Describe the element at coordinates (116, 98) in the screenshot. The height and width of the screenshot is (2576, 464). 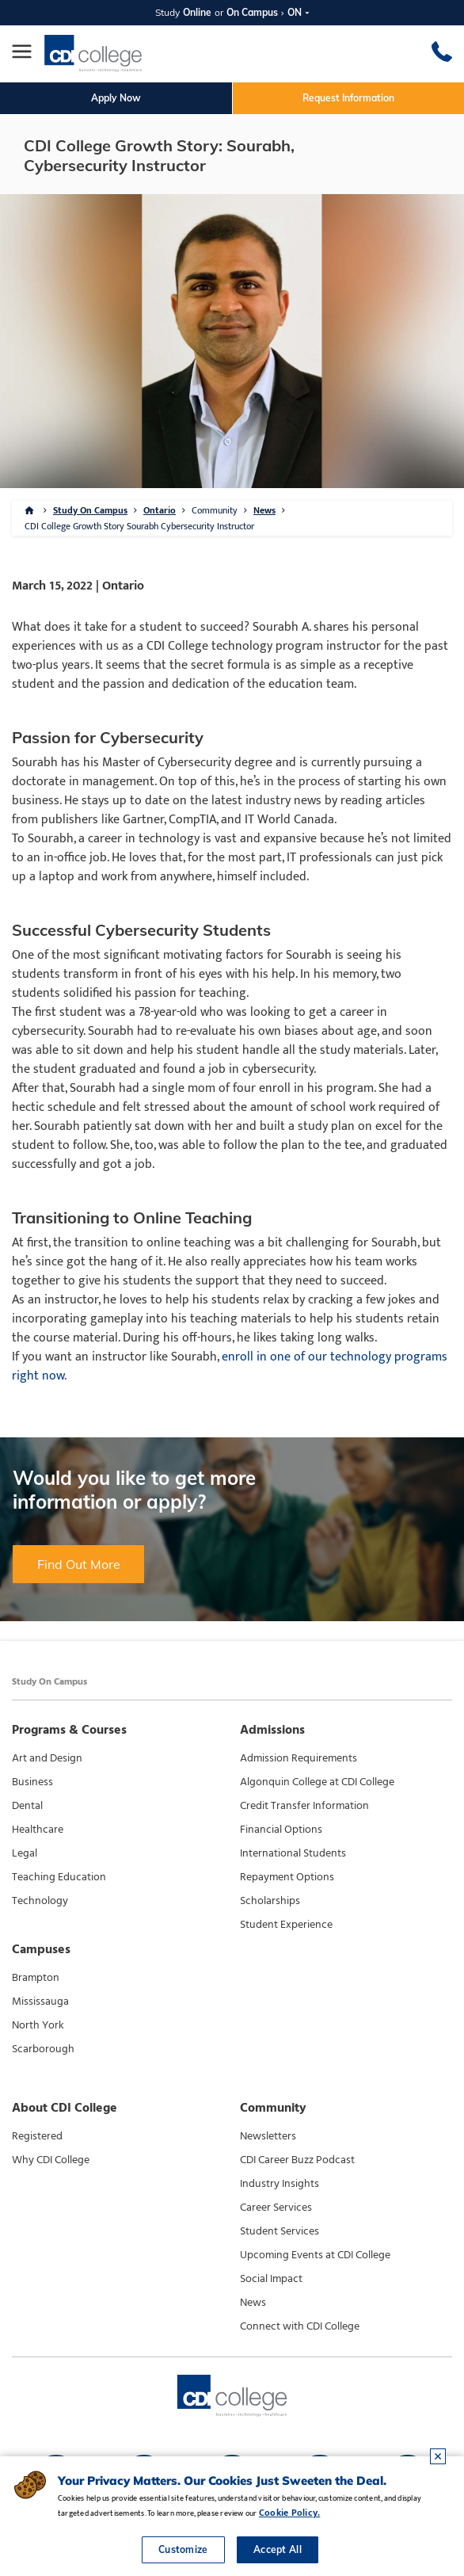
I see `Apply Now` at that location.